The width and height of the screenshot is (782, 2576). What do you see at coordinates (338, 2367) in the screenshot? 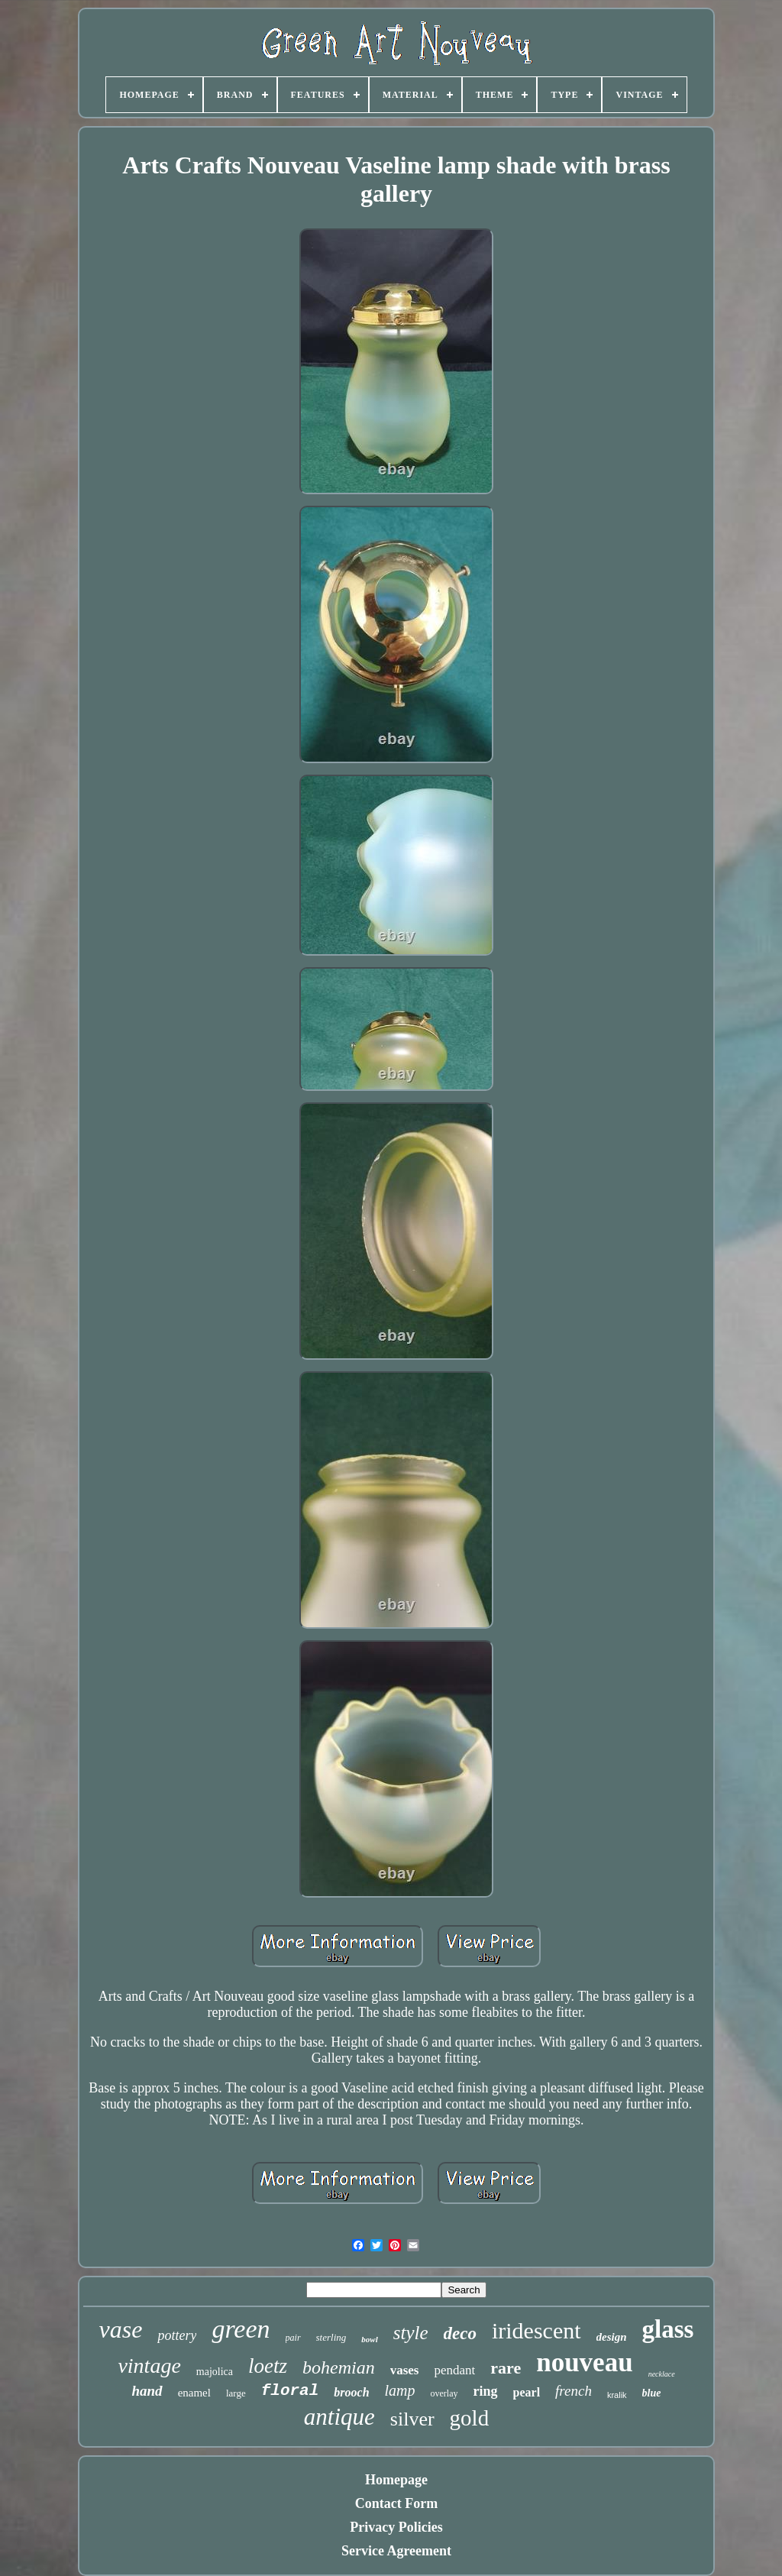
I see `bohemian` at bounding box center [338, 2367].